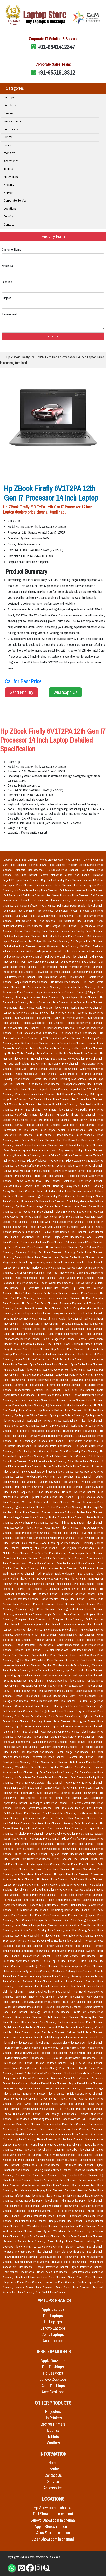  What do you see at coordinates (66, 1533) in the screenshot?
I see `Mobiles Price Chennai,` at bounding box center [66, 1533].